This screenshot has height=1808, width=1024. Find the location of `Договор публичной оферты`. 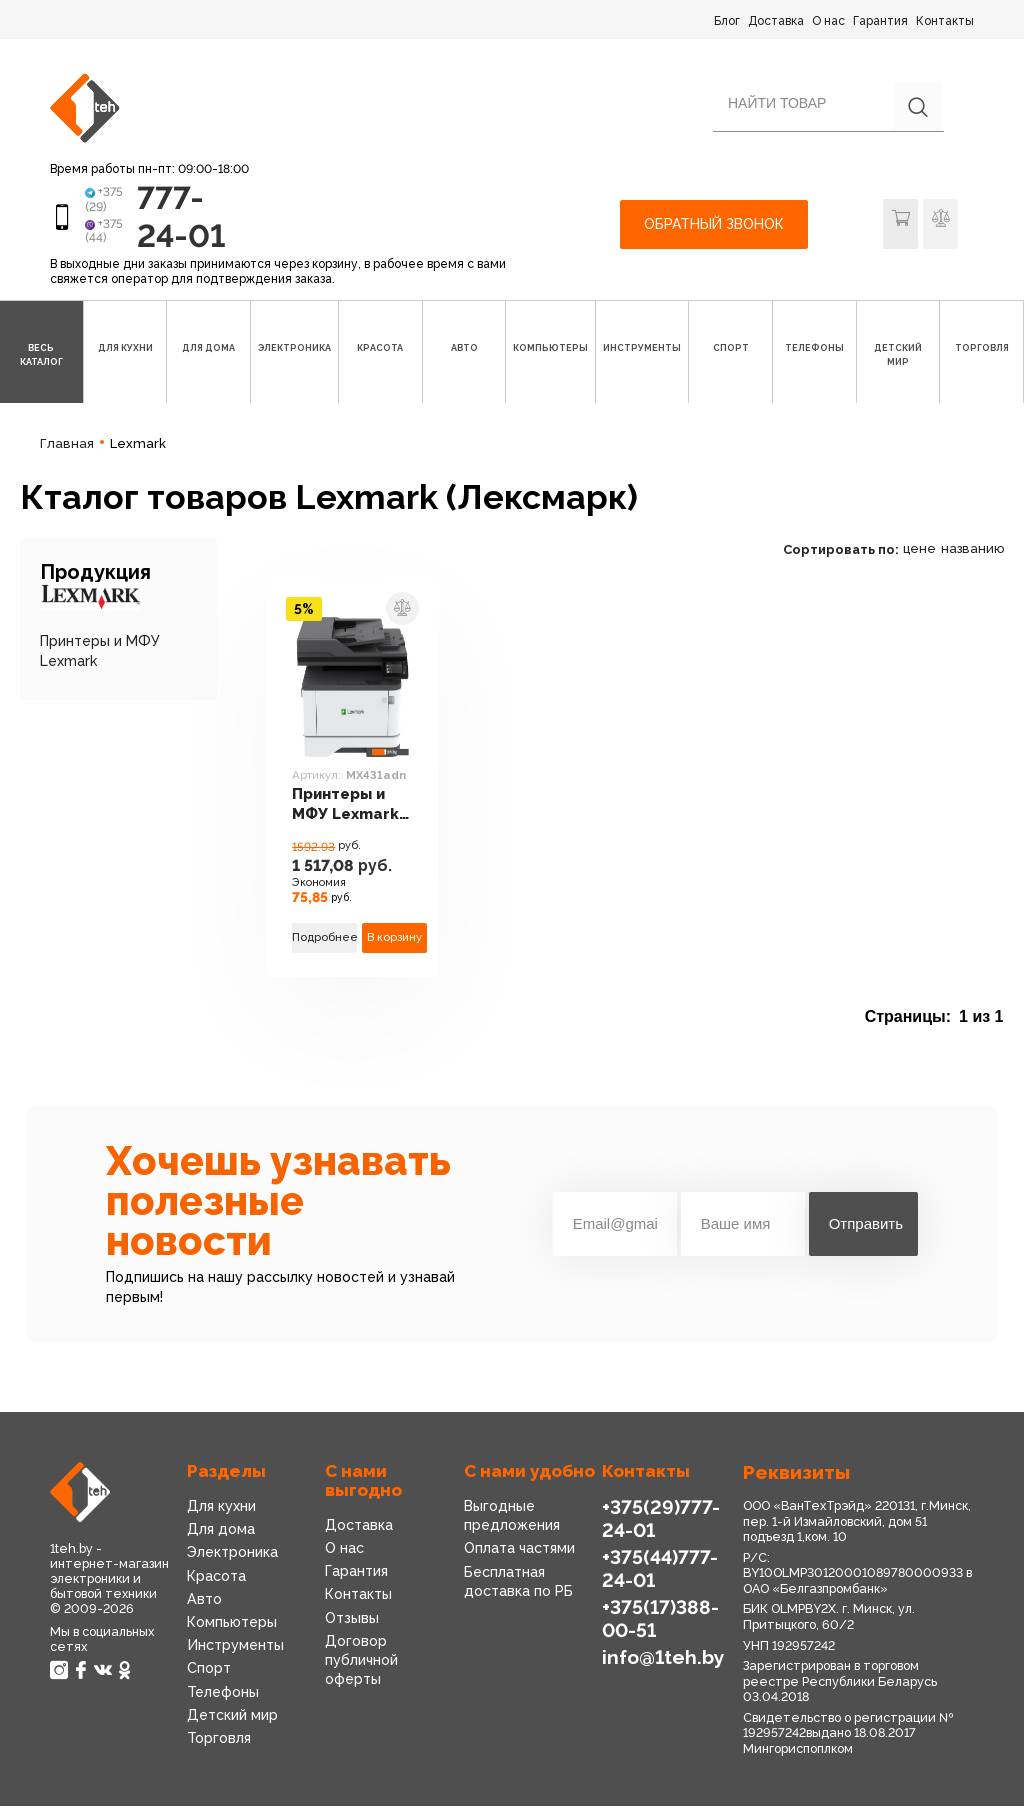

Договор публичной оферты is located at coordinates (361, 1661).